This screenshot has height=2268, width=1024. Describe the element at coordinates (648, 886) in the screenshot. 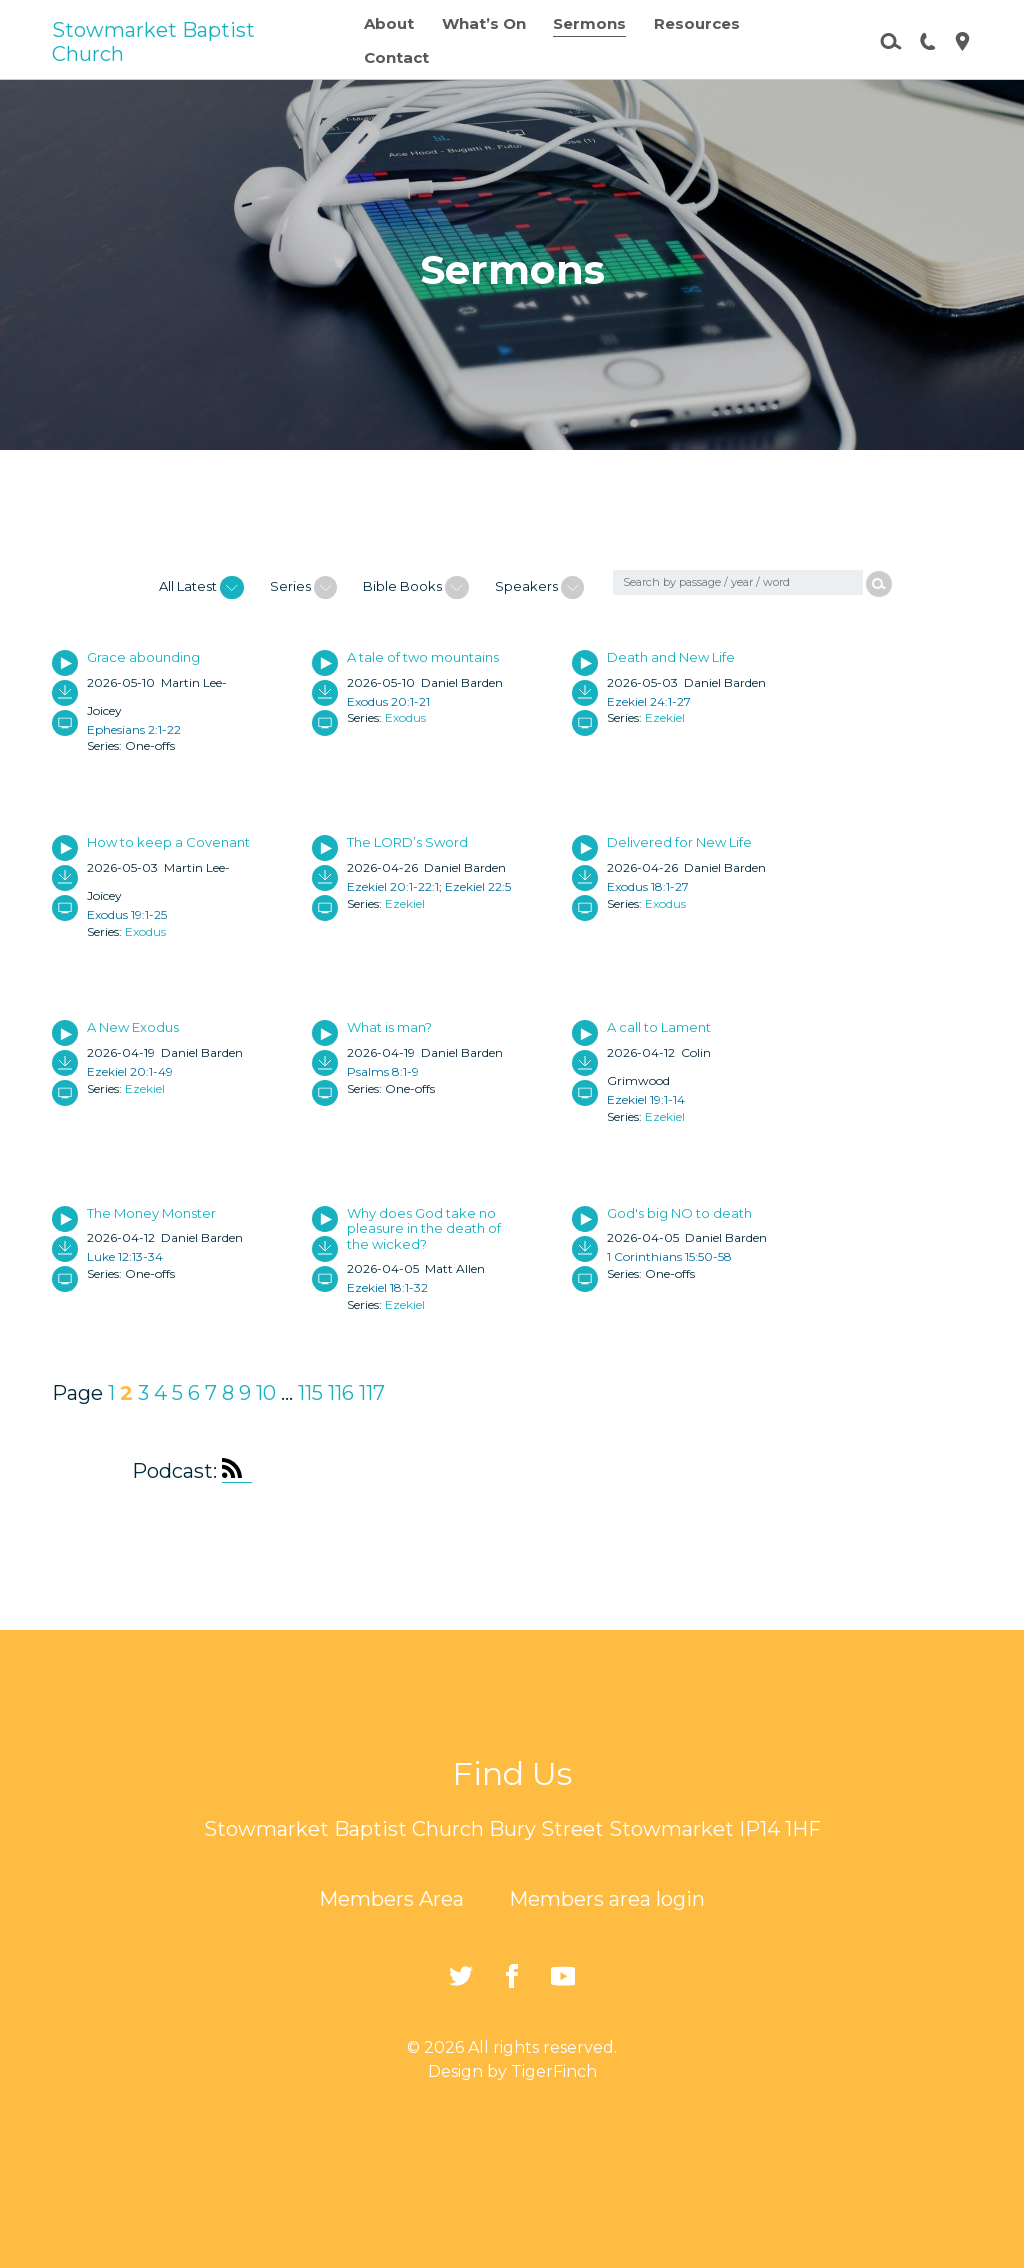

I see `Exodus 18:1-27` at that location.